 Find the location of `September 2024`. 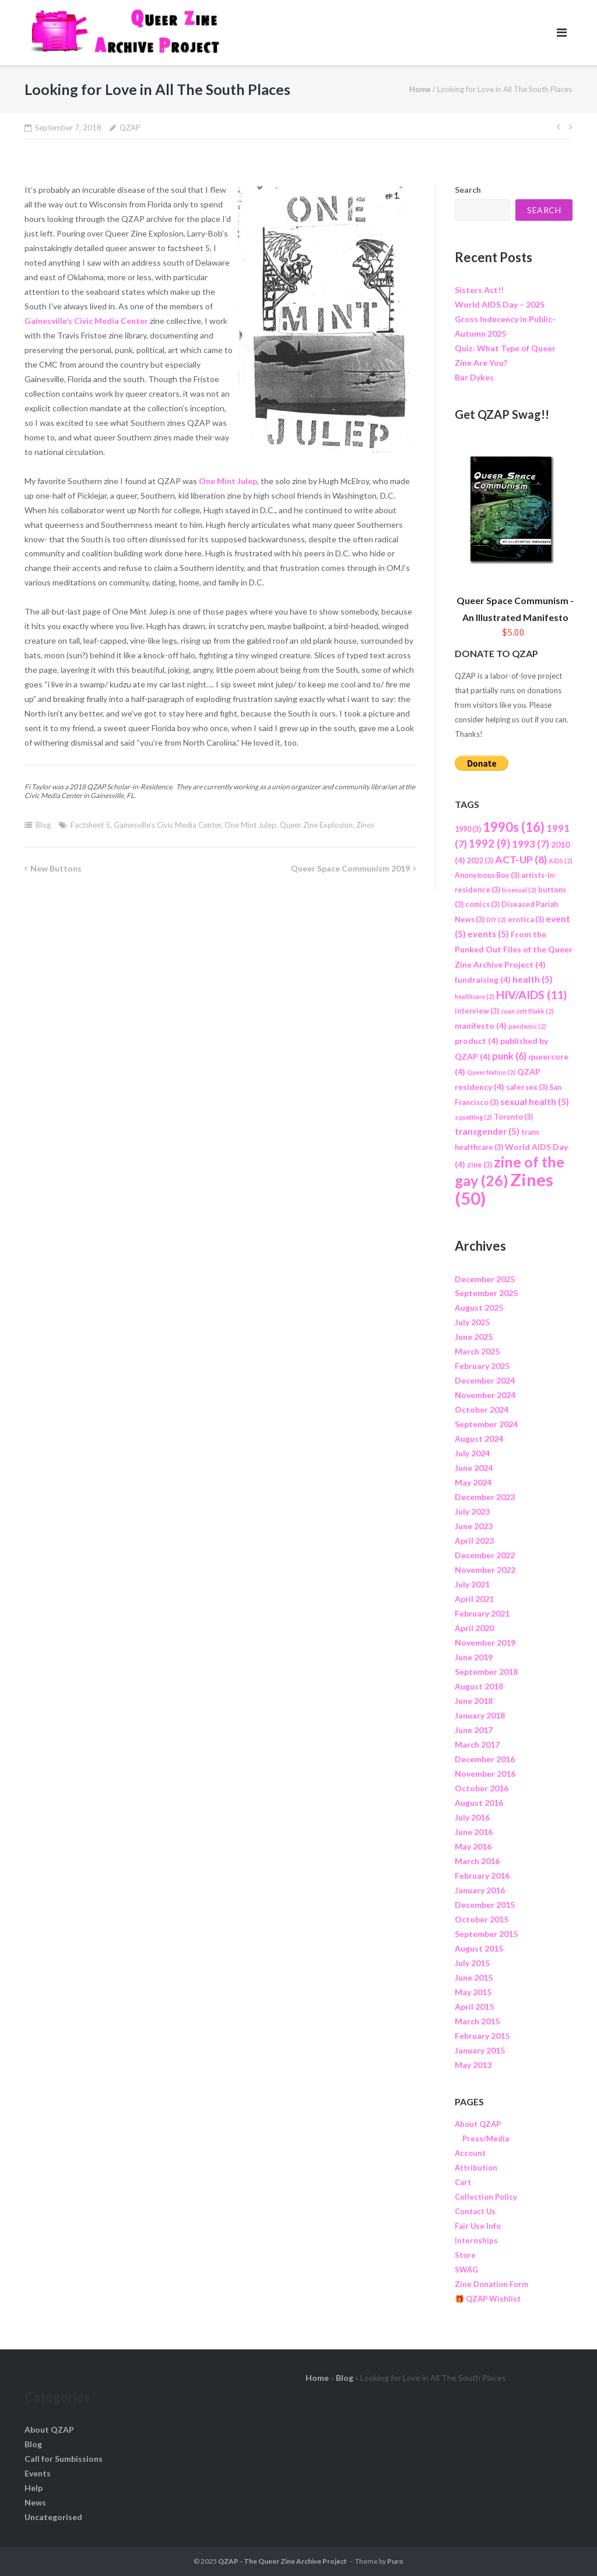

September 2024 is located at coordinates (486, 1424).